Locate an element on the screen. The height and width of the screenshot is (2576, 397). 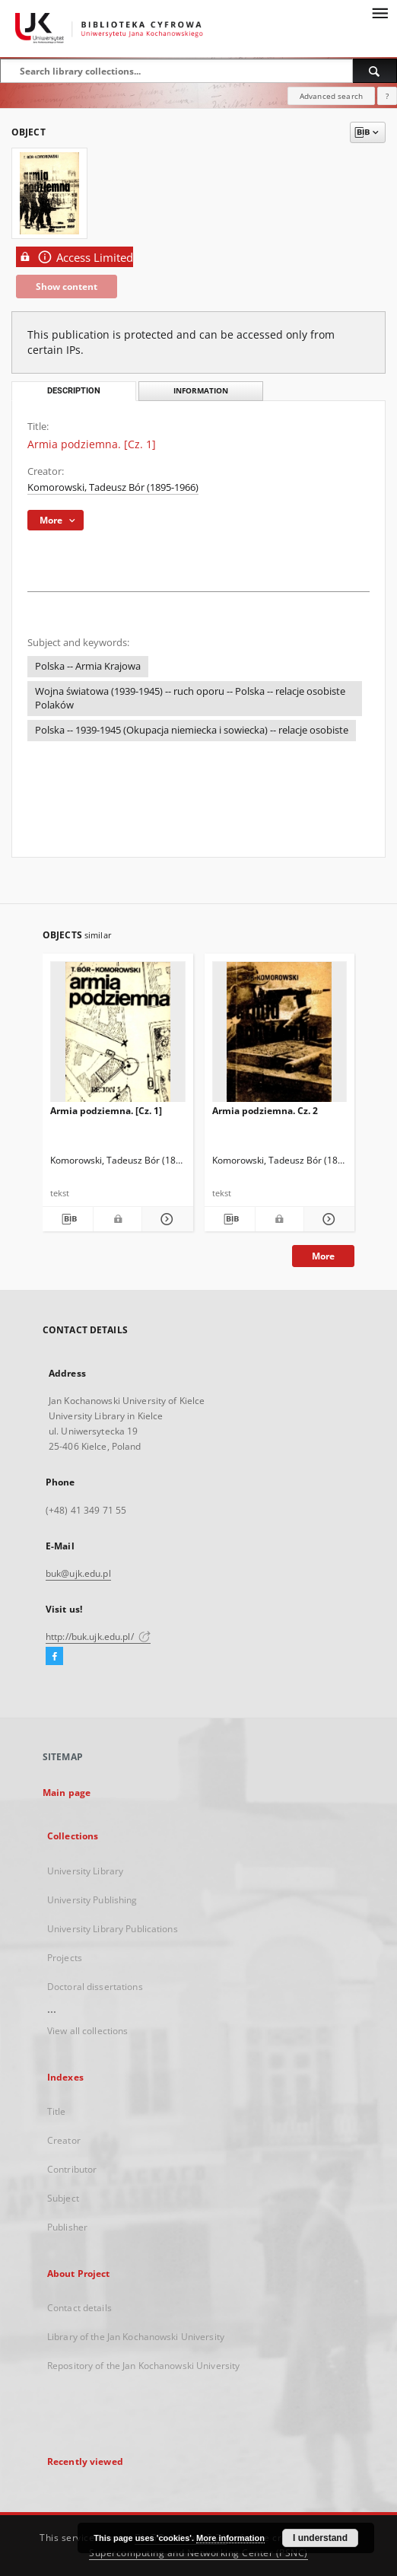
Description [tab] is located at coordinates (73, 391).